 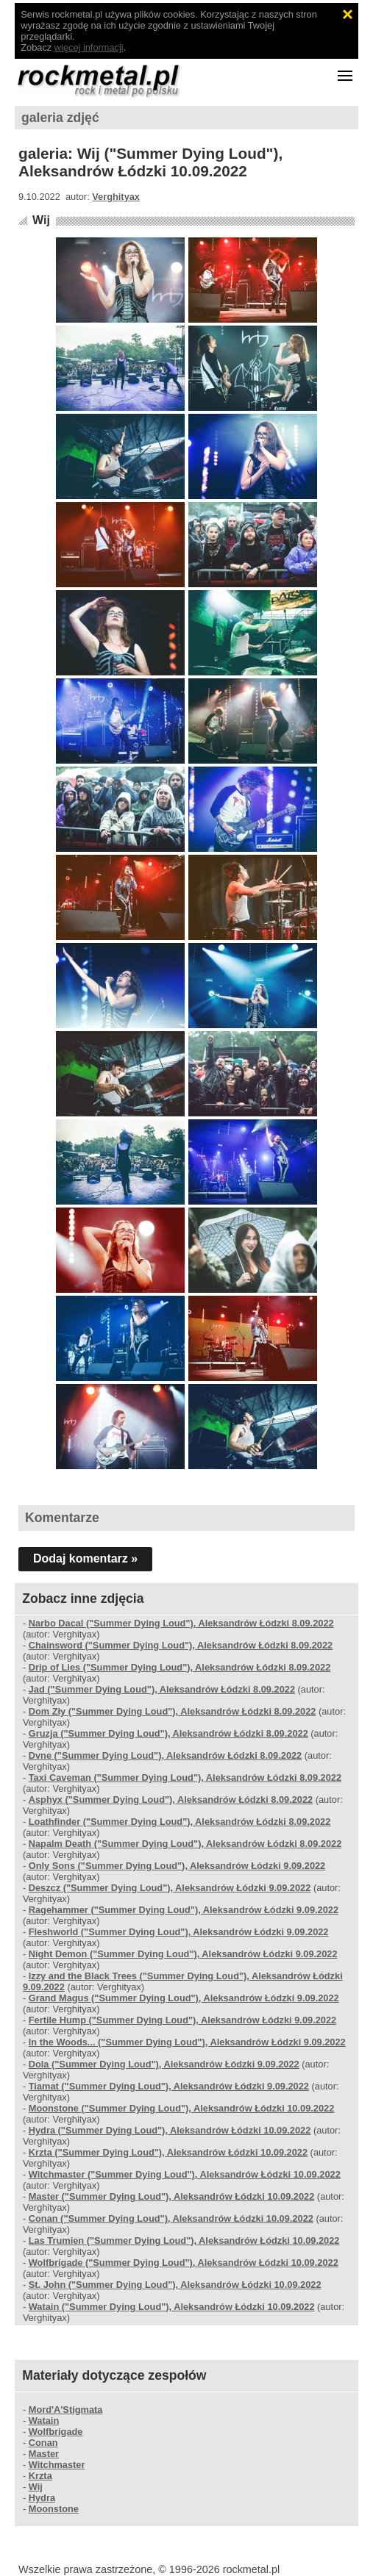 I want to click on Fleshworld ("Summer Dying Loud"), Aleksandrów Łódzki 9.09.2022, so click(x=179, y=1931).